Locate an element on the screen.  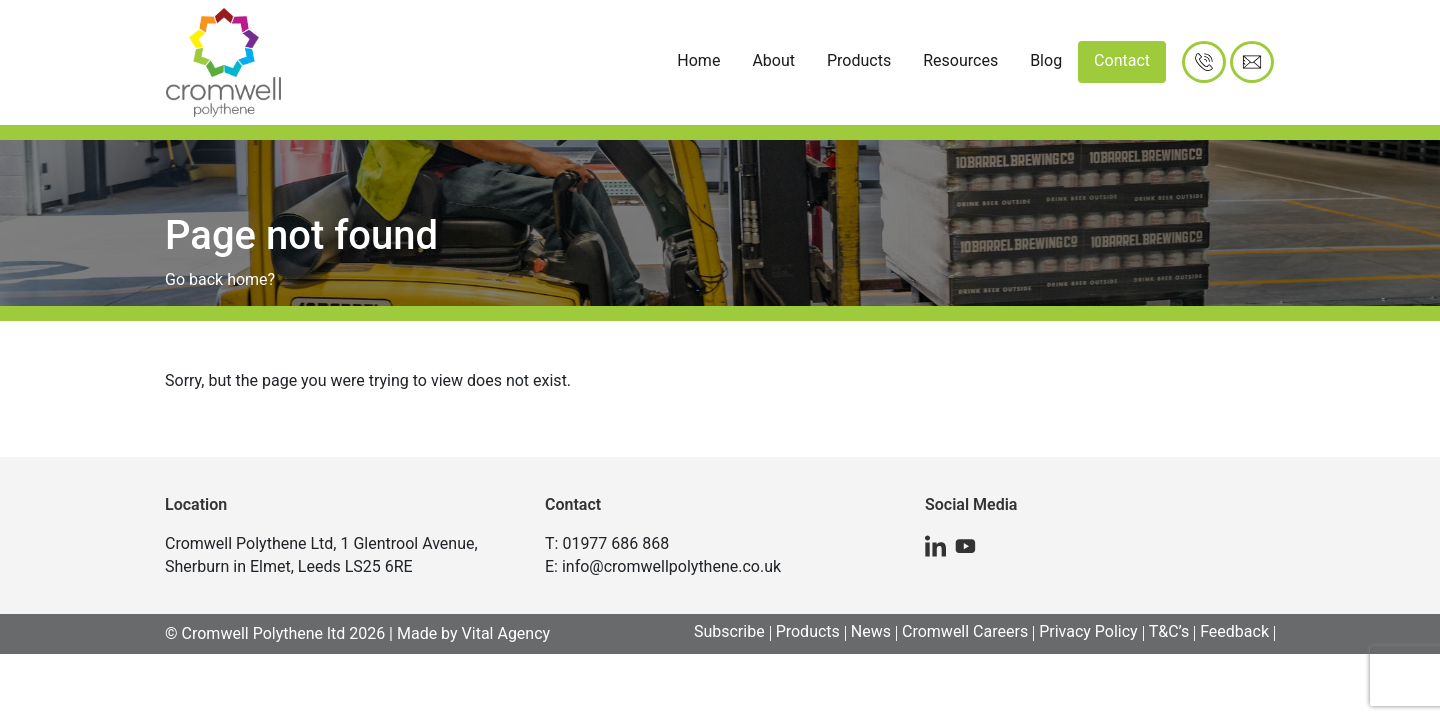
Privacy Policy is located at coordinates (1088, 631).